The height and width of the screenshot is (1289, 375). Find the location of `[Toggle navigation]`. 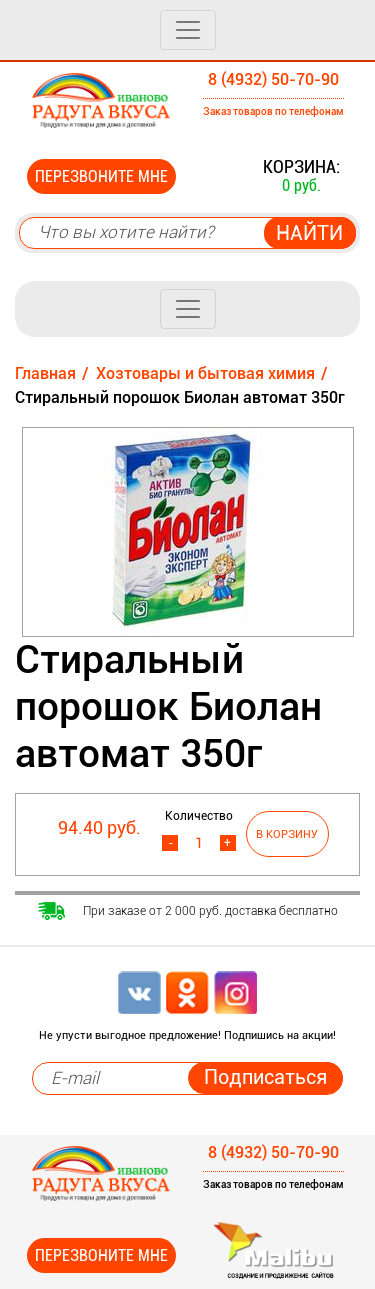

[Toggle navigation] is located at coordinates (188, 30).